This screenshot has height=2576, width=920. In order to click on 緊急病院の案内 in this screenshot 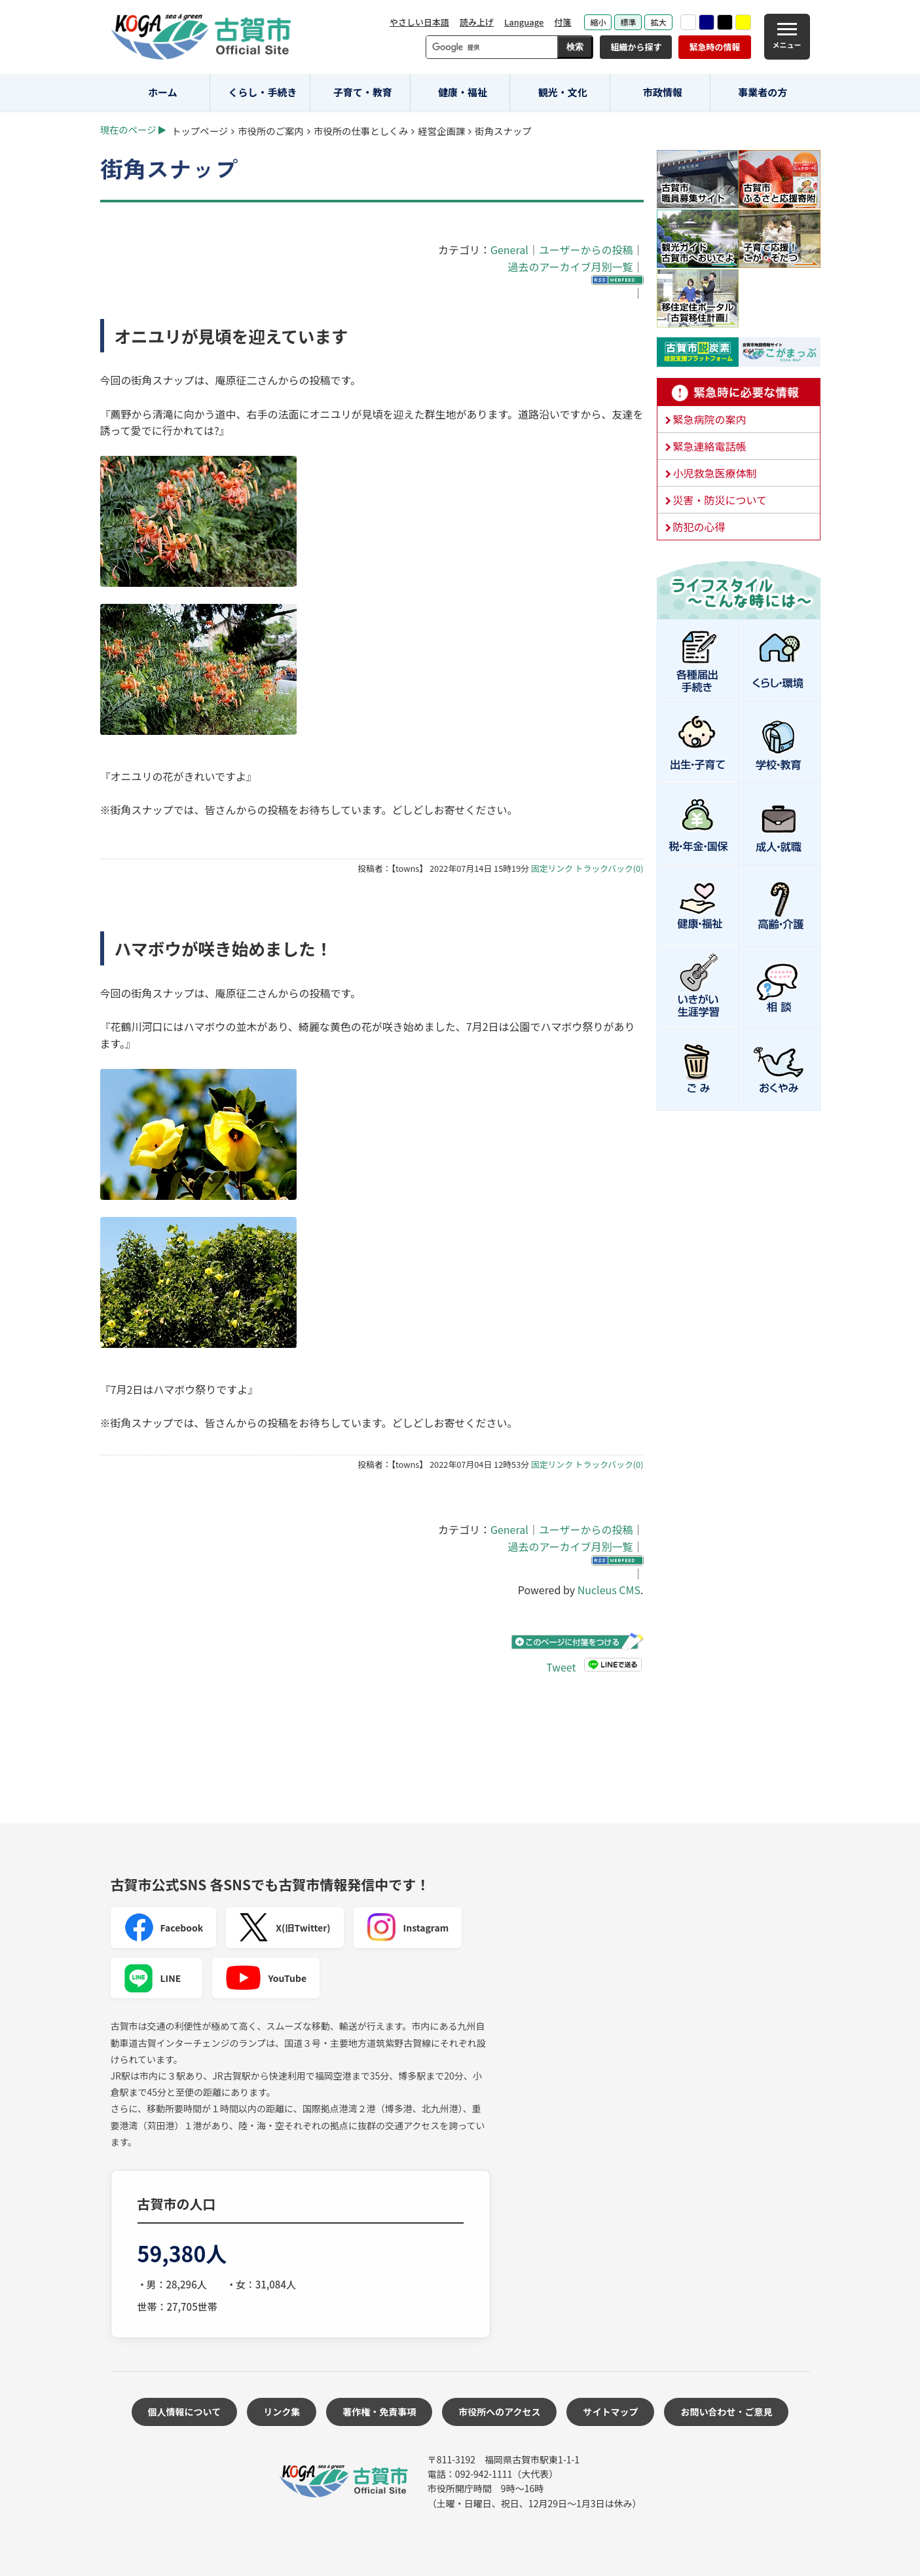, I will do `click(709, 419)`.